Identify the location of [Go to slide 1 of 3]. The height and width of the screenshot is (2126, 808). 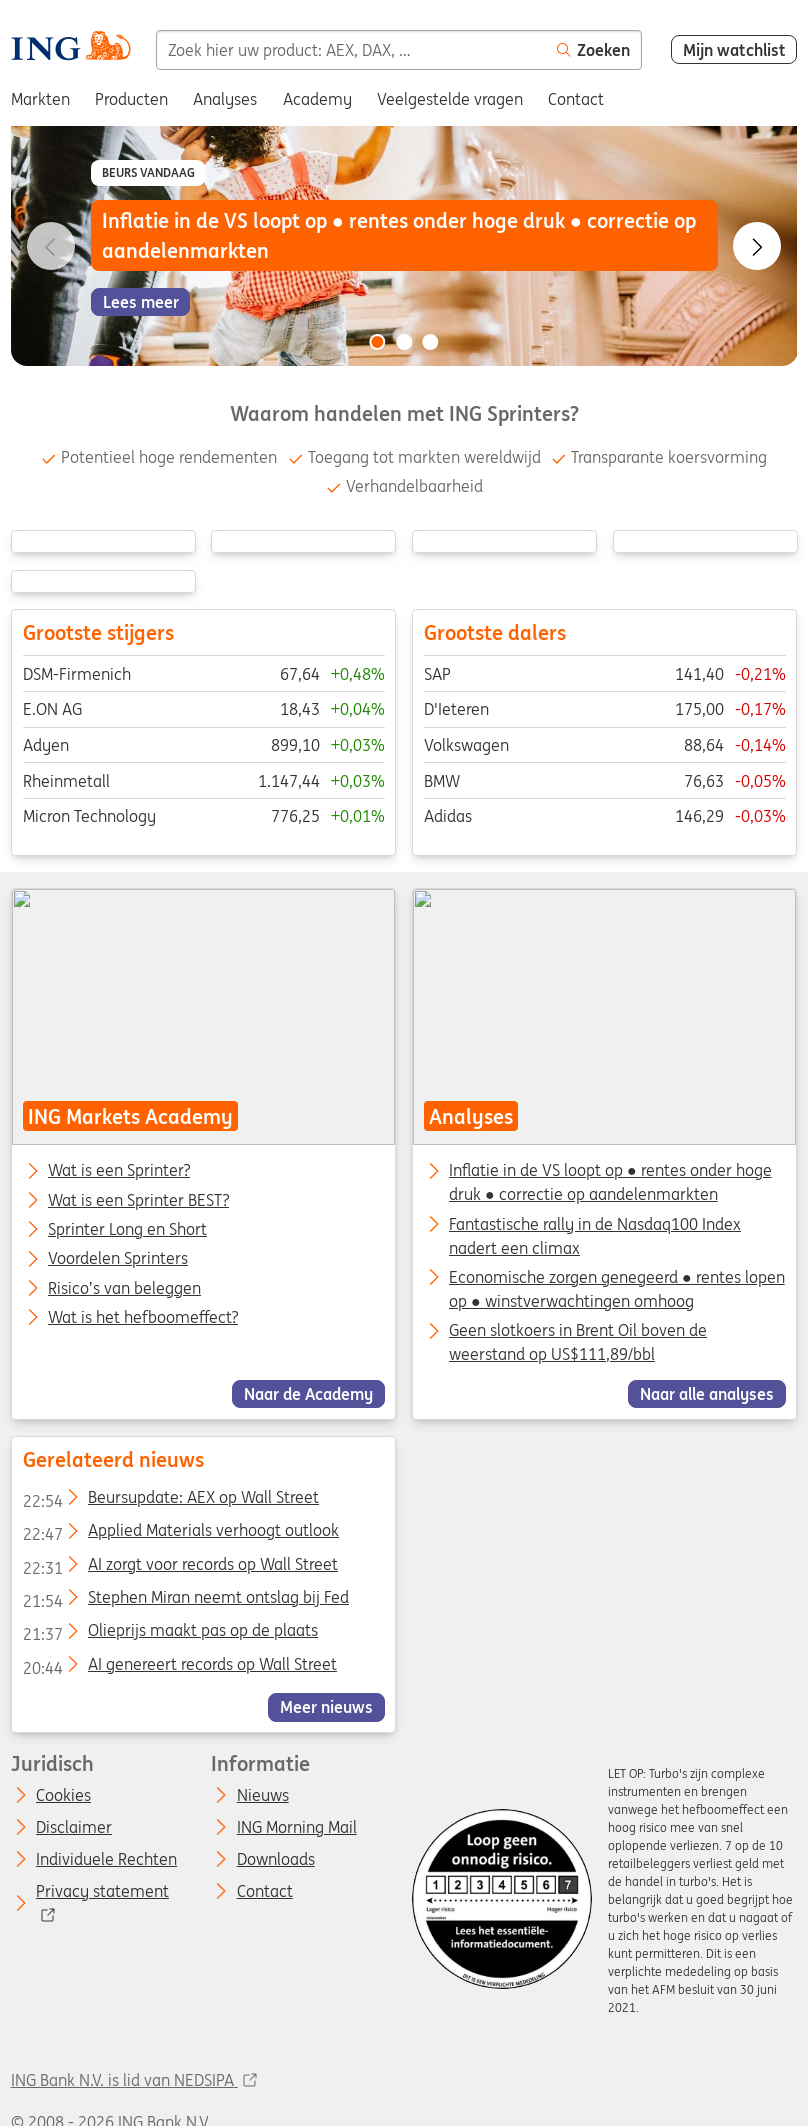
(377, 342).